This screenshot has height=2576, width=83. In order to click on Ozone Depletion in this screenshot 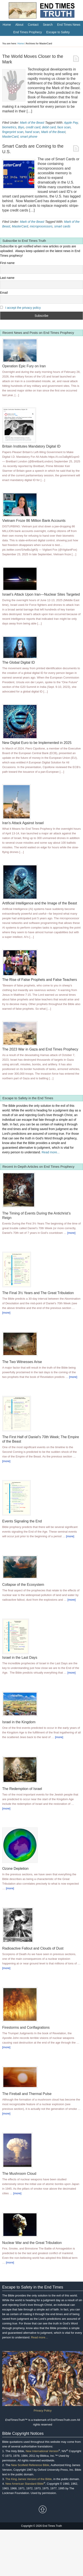, I will do `click(15, 1868)`.